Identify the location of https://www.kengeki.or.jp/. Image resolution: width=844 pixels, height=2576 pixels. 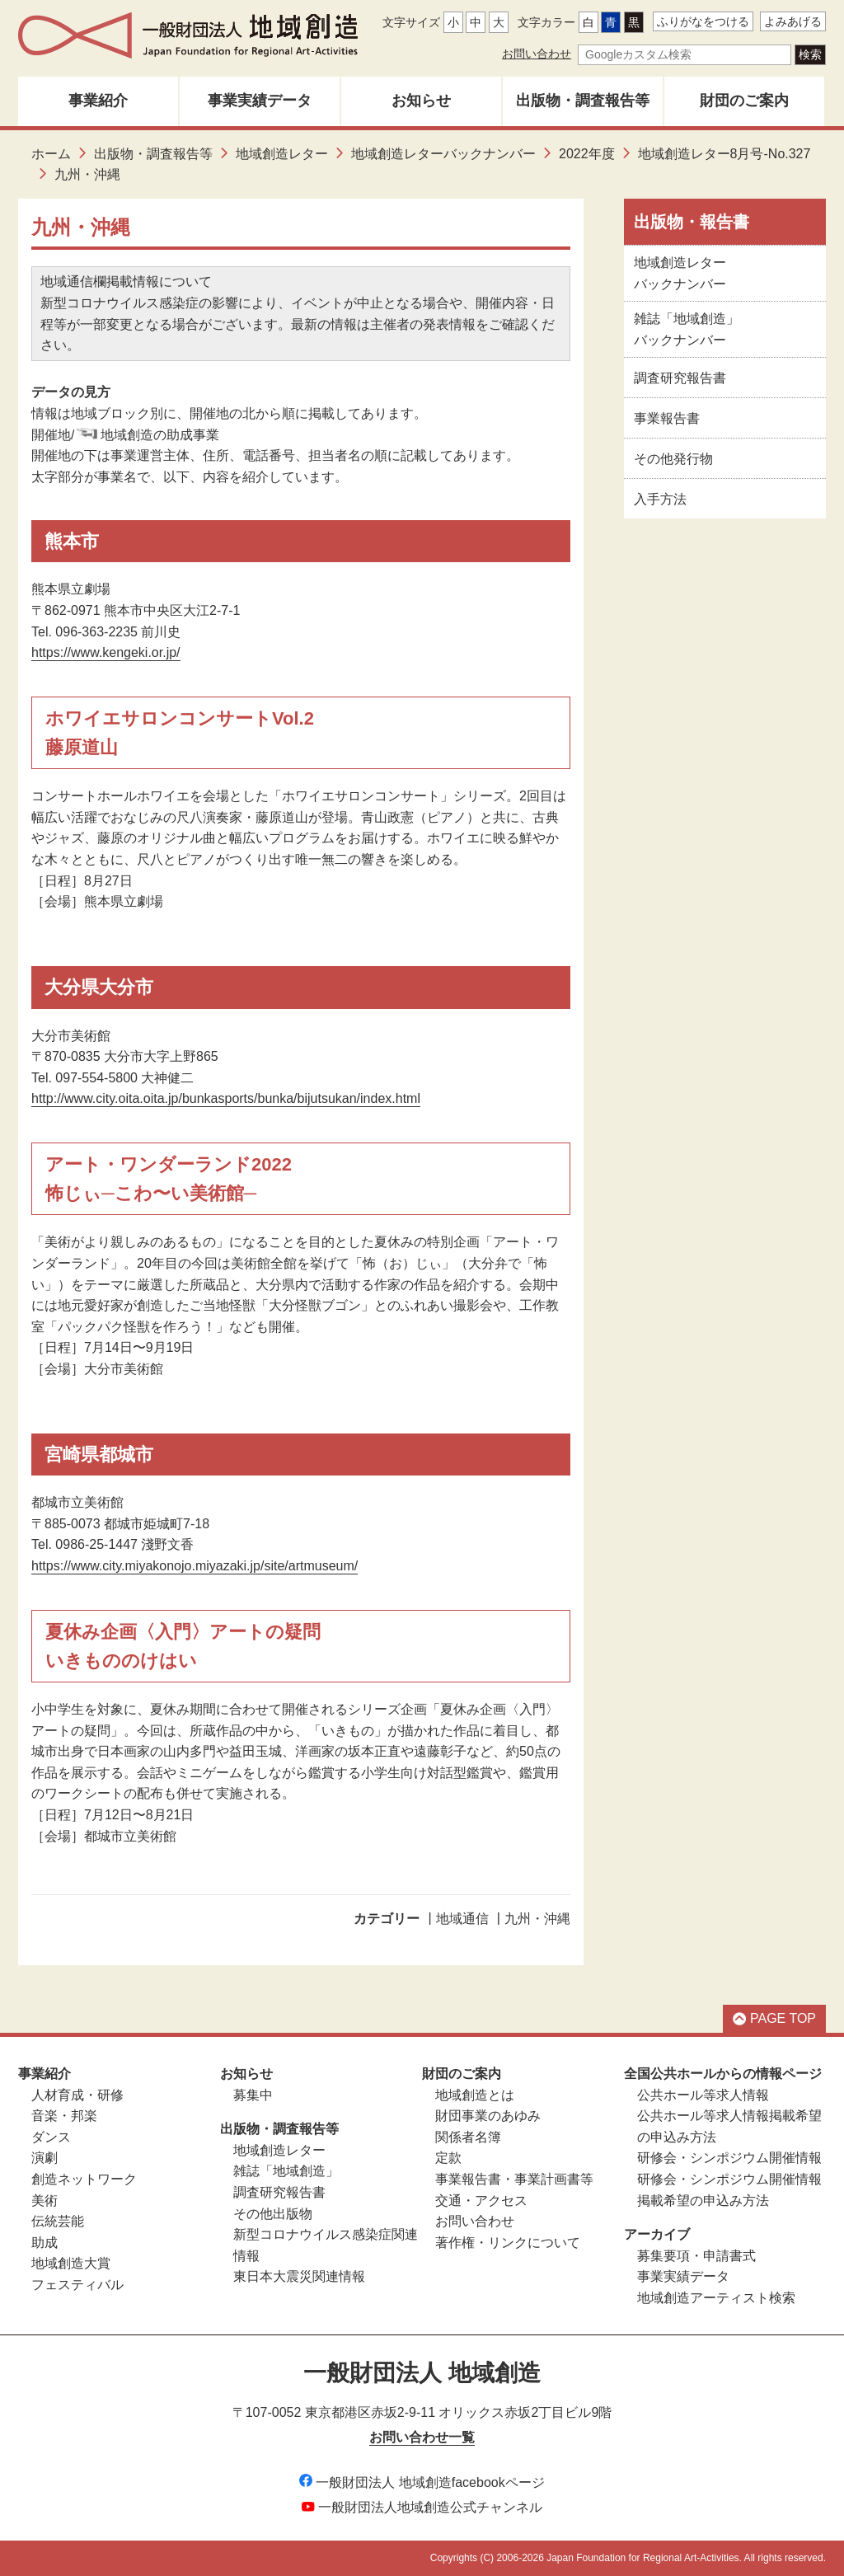
(106, 652).